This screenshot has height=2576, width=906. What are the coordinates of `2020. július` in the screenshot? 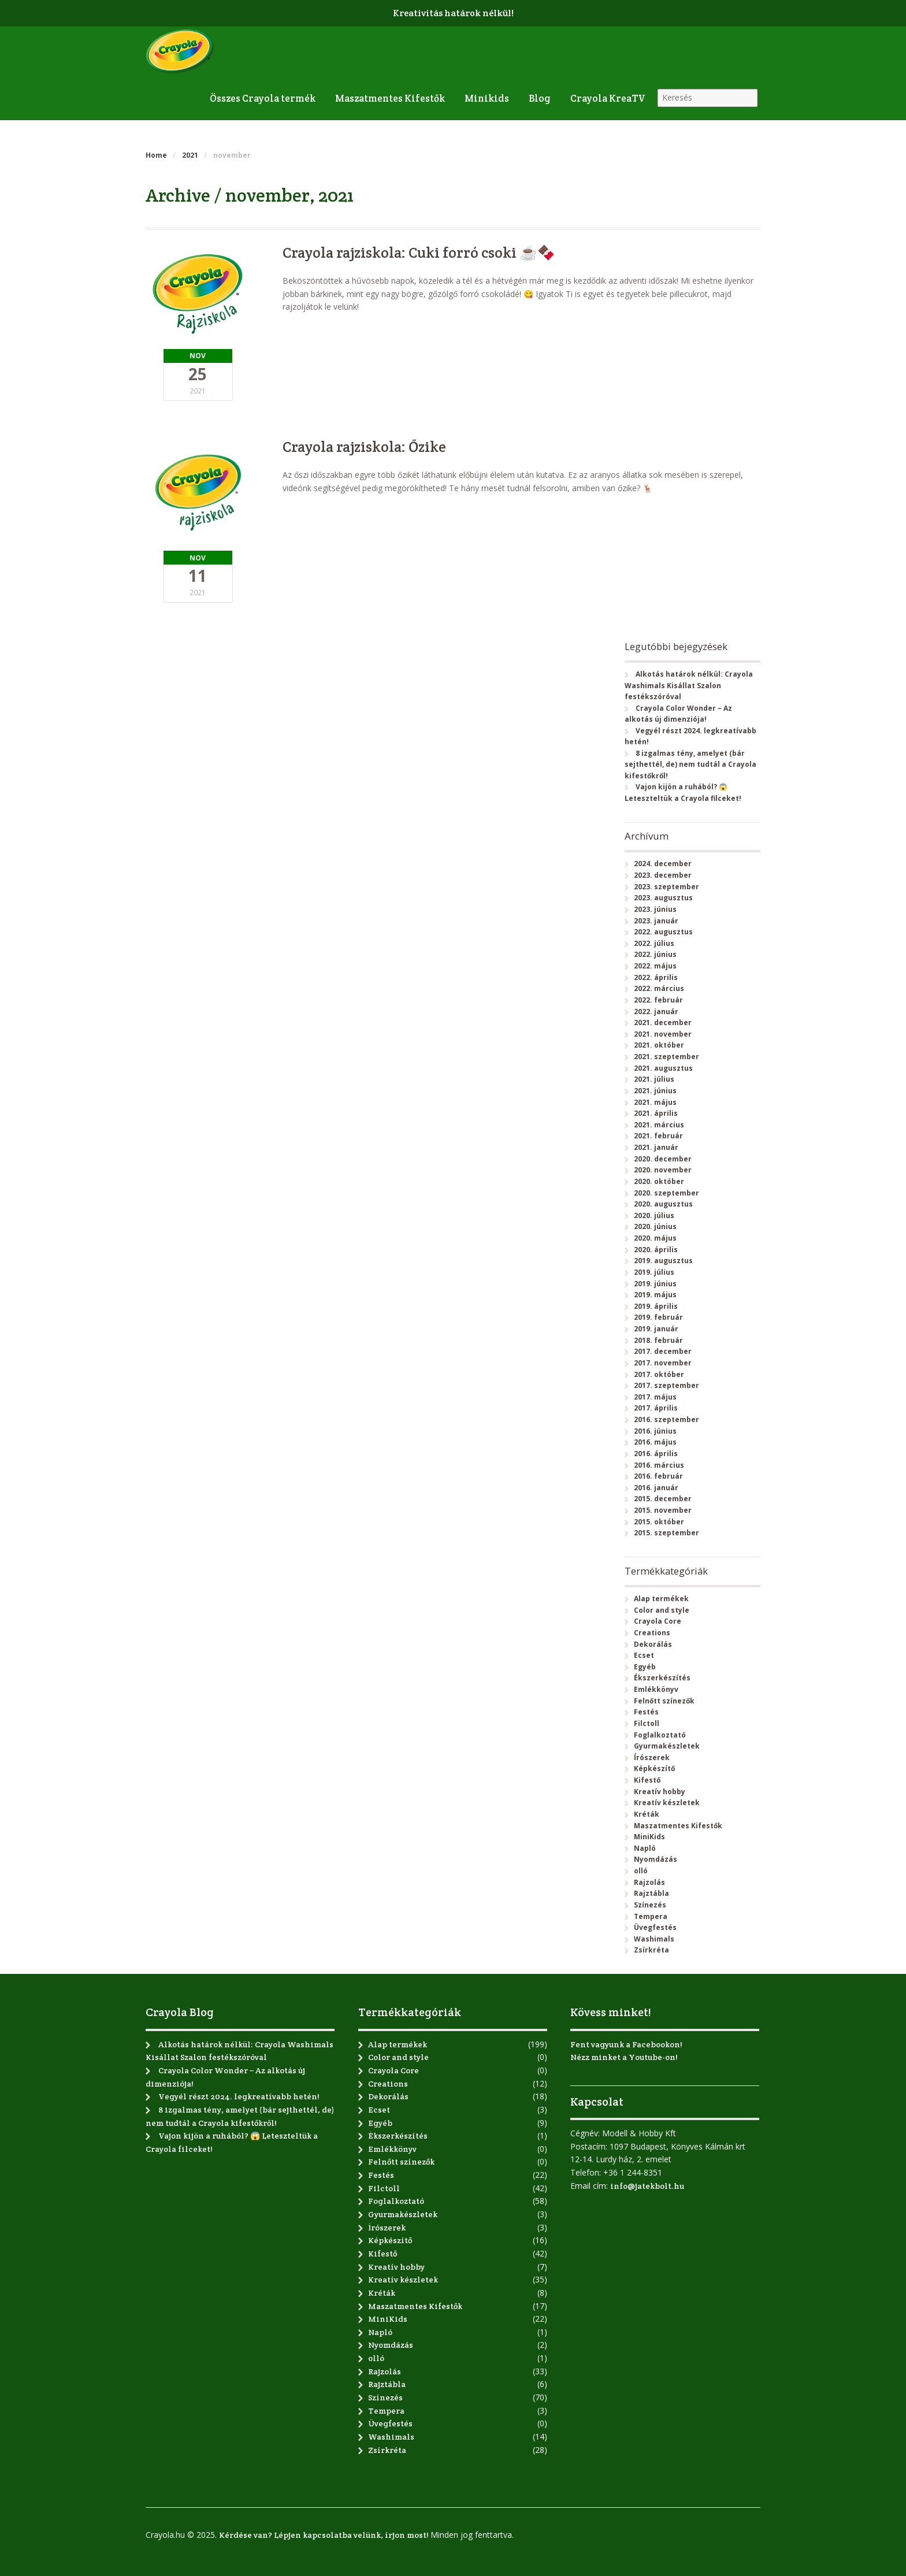 It's located at (654, 1215).